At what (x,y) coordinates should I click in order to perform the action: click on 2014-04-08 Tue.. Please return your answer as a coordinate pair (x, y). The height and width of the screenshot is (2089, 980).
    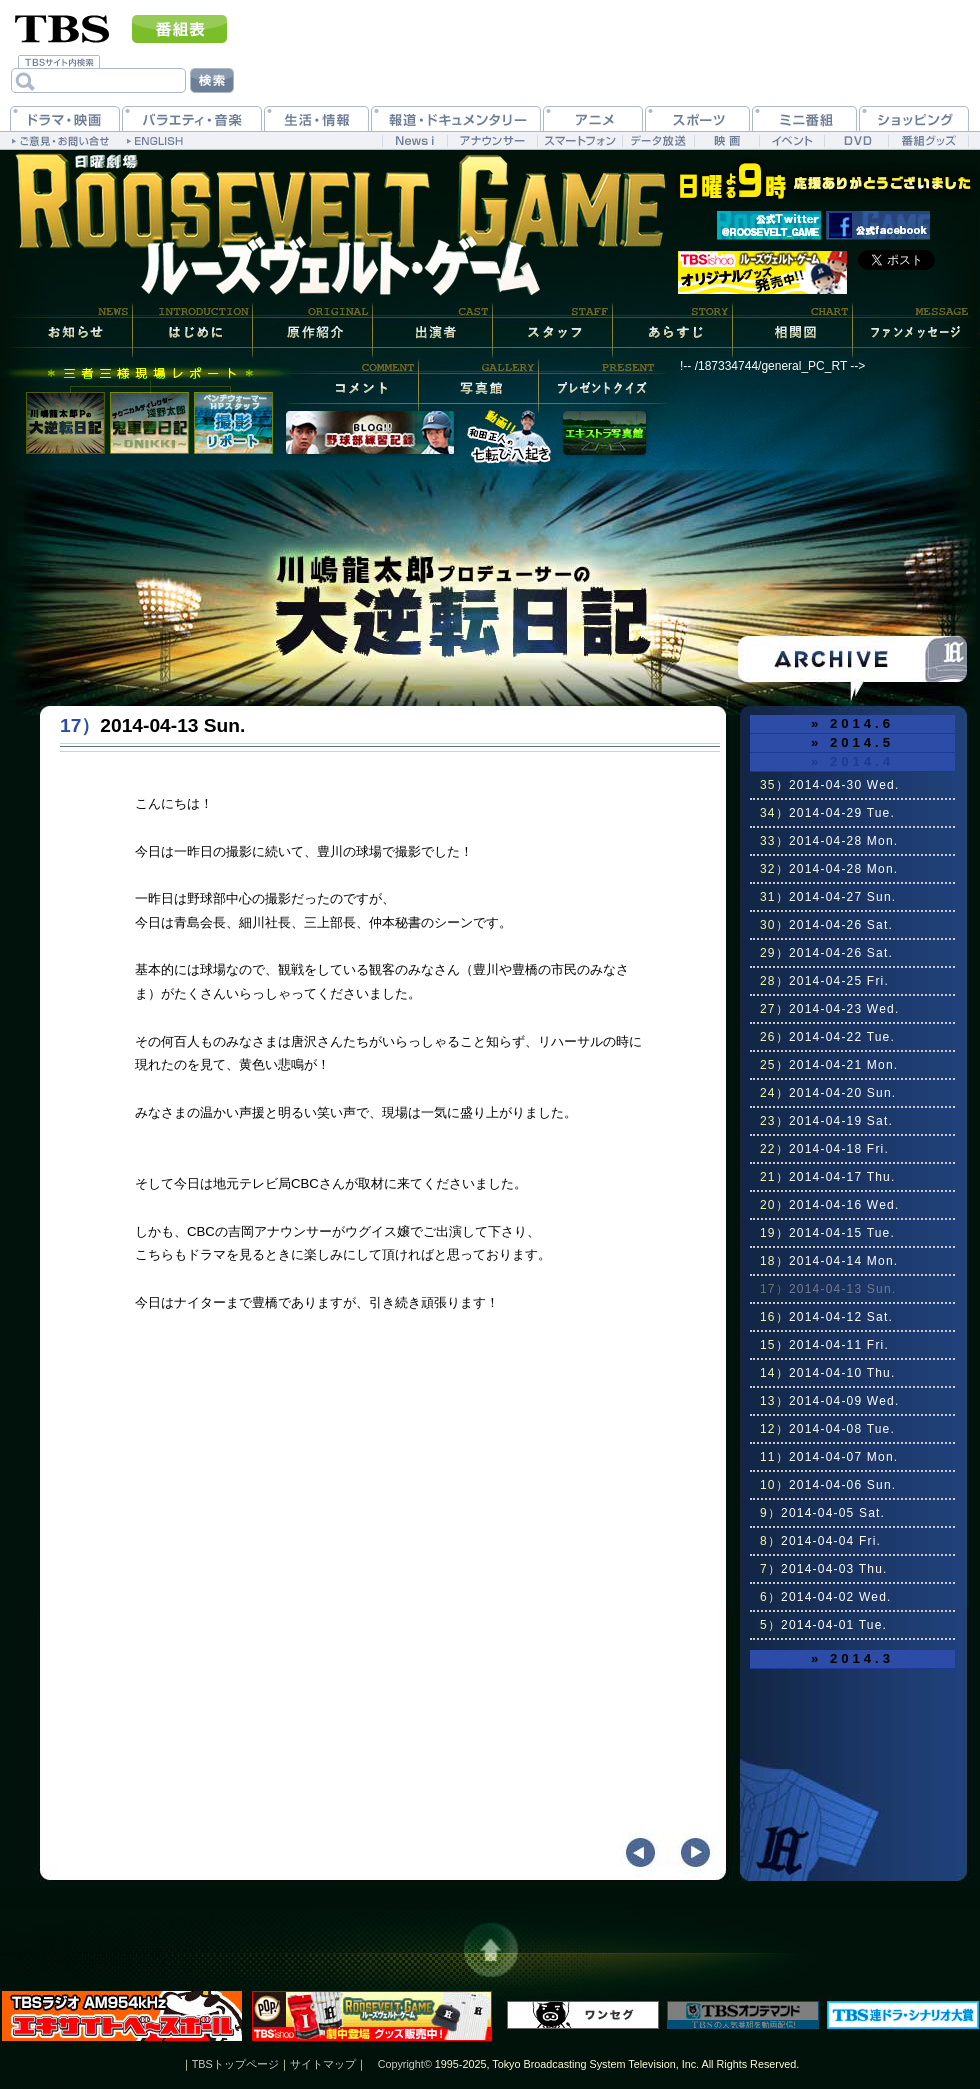
    Looking at the image, I should click on (827, 1429).